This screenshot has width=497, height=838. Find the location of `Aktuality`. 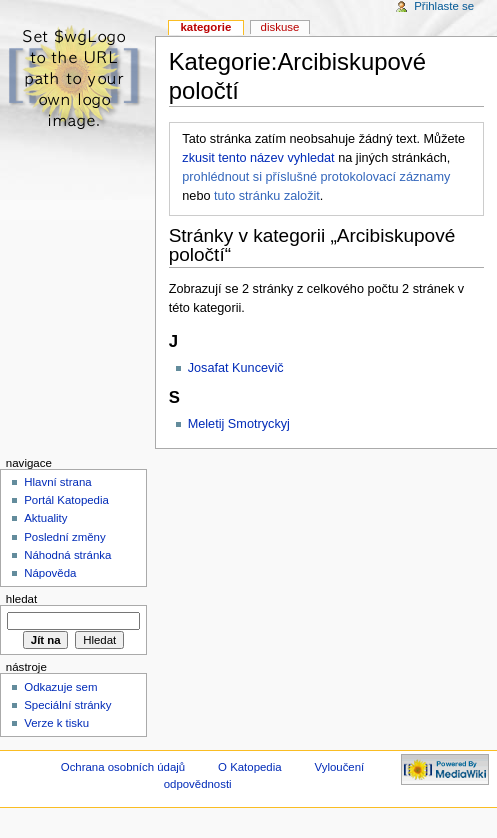

Aktuality is located at coordinates (45, 518).